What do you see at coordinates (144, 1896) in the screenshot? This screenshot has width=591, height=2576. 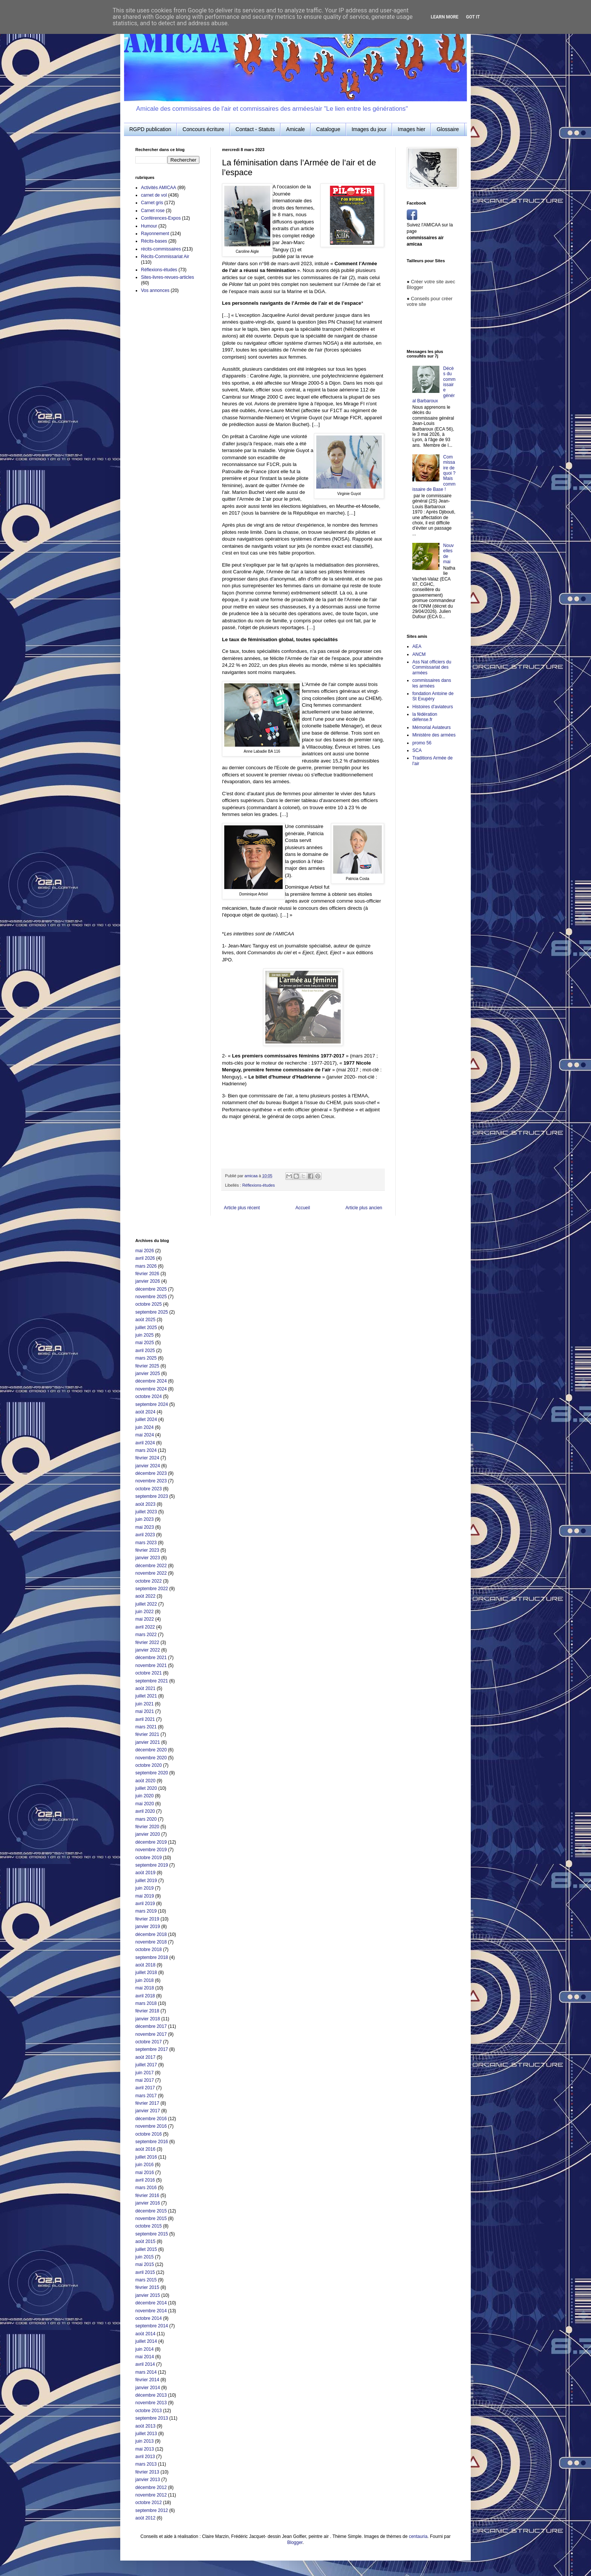 I see `mai 2019` at bounding box center [144, 1896].